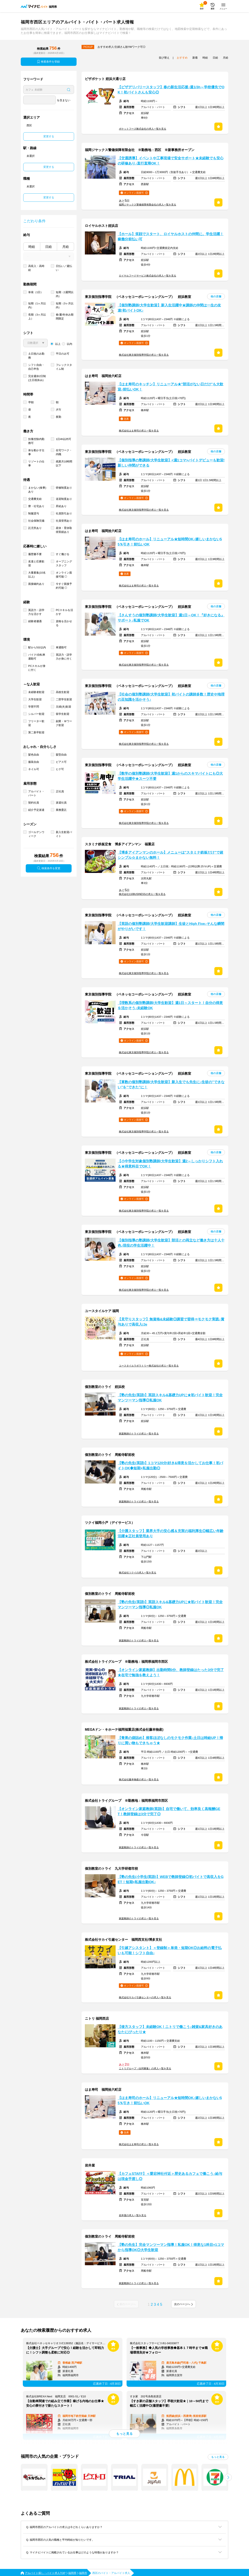  What do you see at coordinates (171, 617) in the screenshot?
I see `【さんすうの個別塾講師/大学生歓迎】週1日～OK！『好きになる』サポート♪私服でOK` at bounding box center [171, 617].